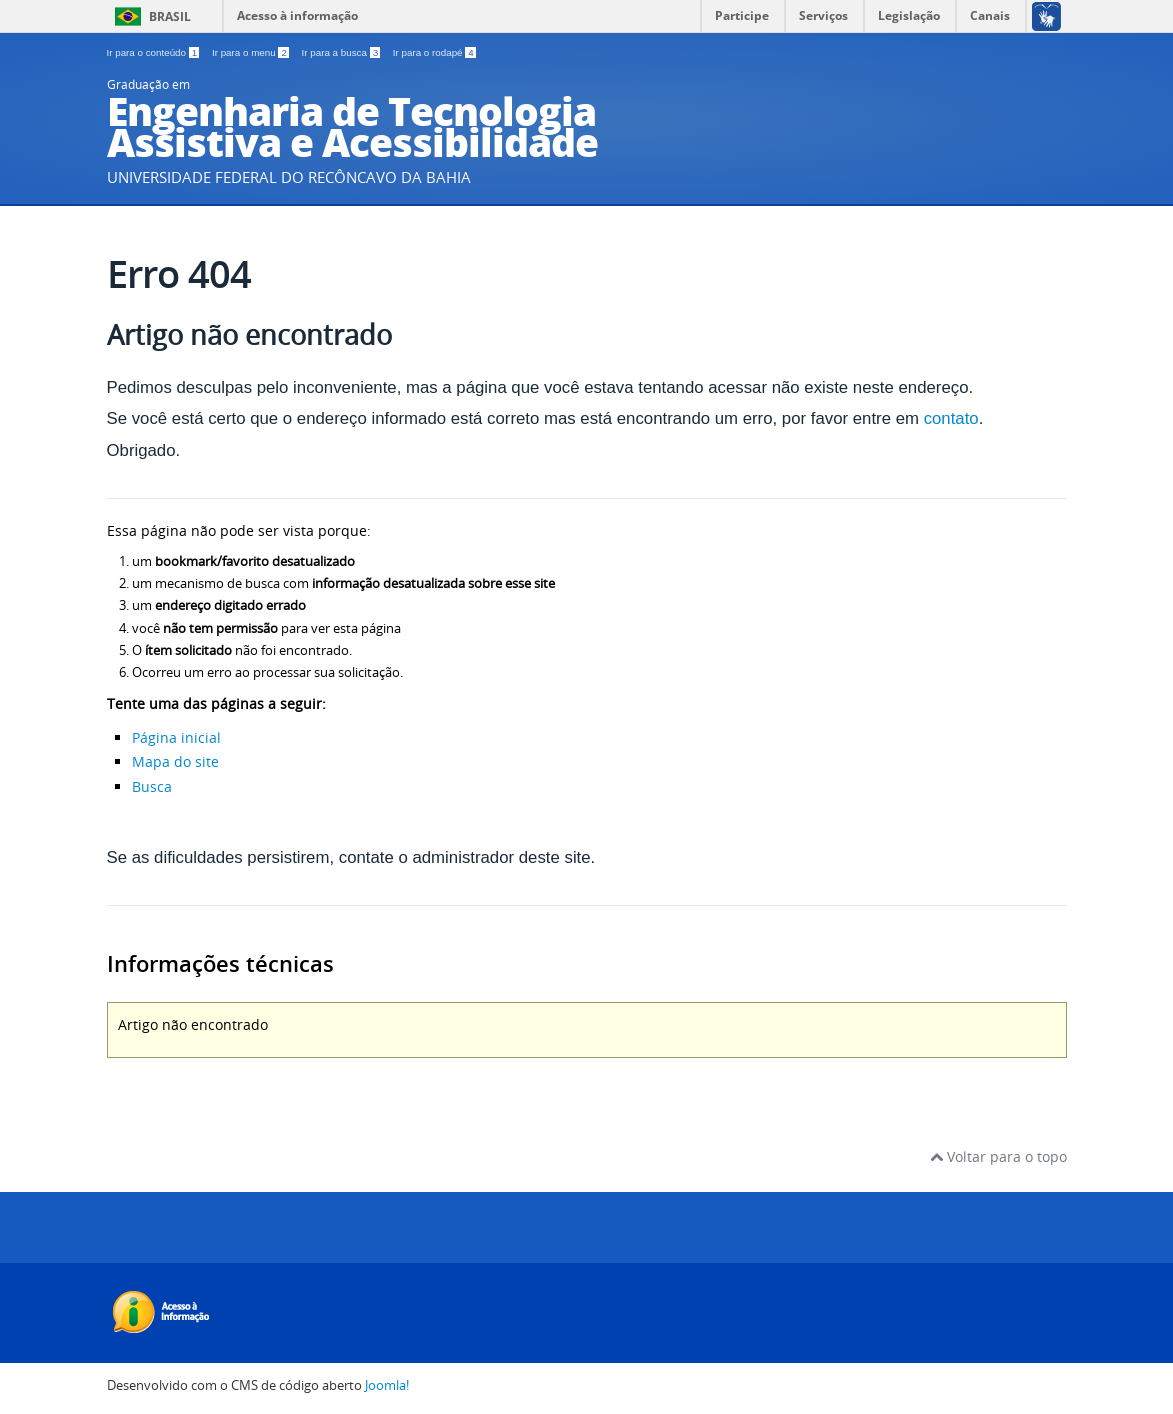  Describe the element at coordinates (434, 52) in the screenshot. I see `Ir para o rodapé` at that location.